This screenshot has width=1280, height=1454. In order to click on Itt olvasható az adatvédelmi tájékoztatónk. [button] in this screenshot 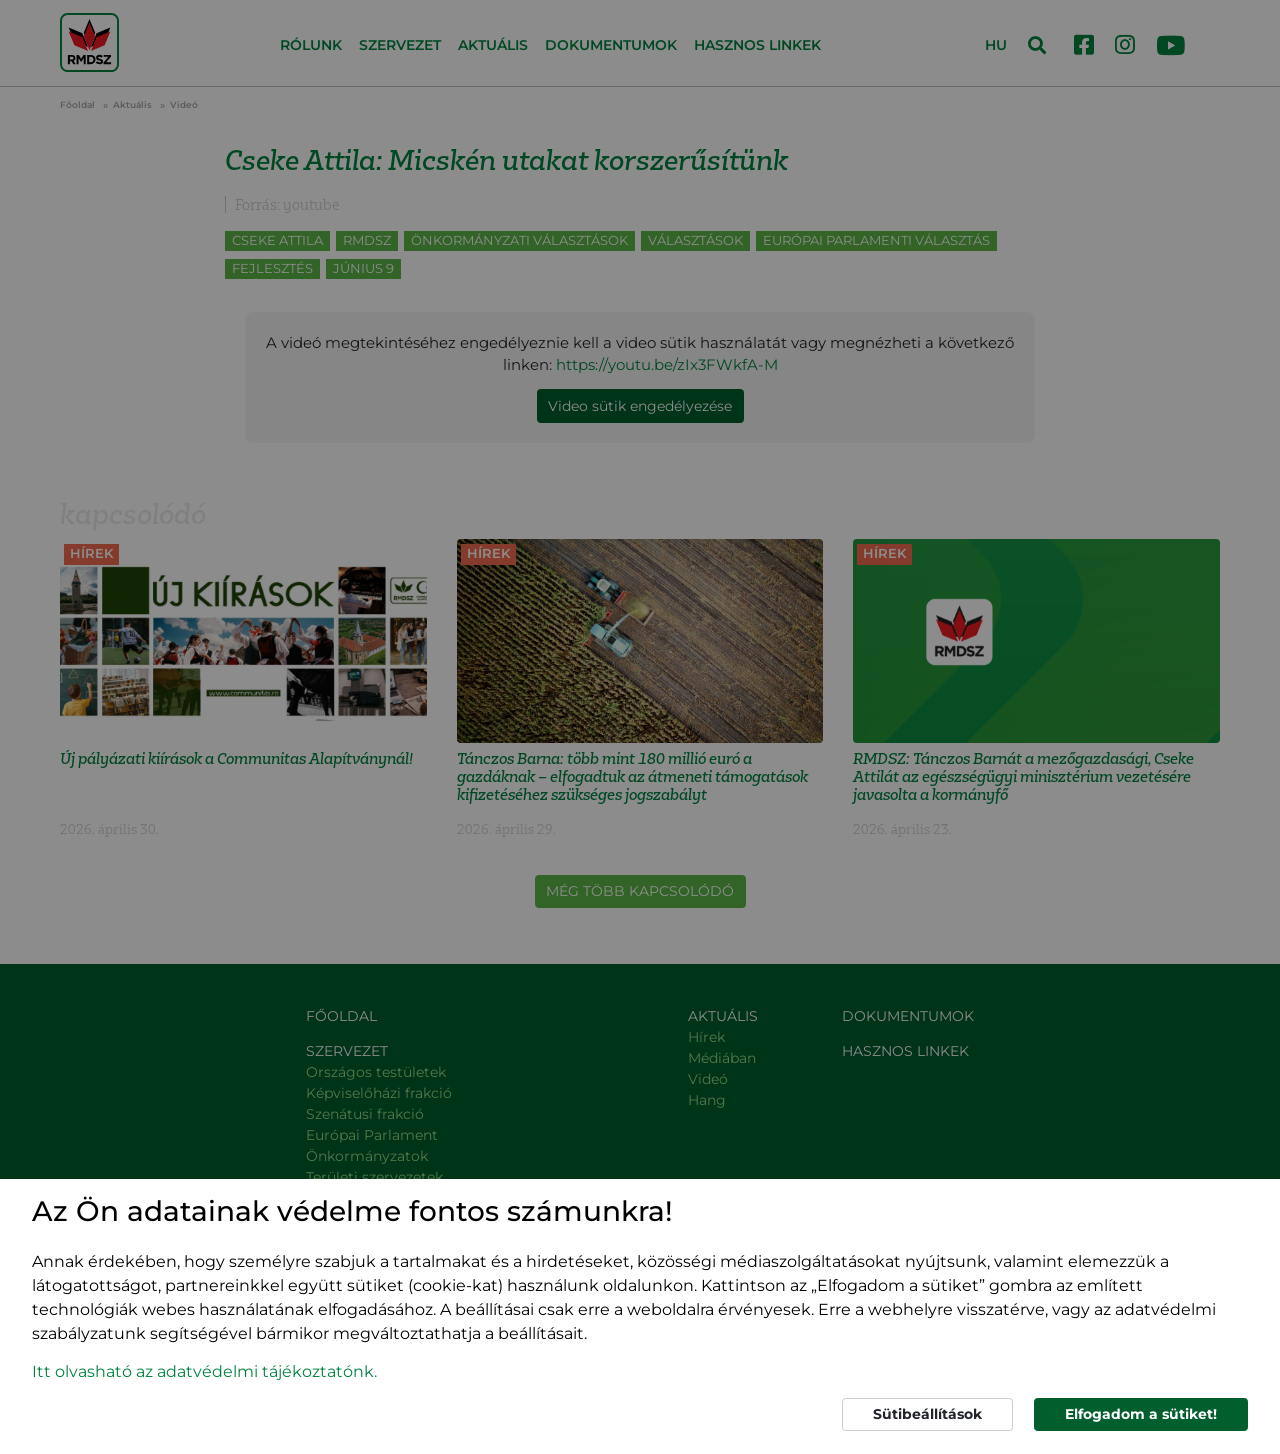, I will do `click(204, 1371)`.